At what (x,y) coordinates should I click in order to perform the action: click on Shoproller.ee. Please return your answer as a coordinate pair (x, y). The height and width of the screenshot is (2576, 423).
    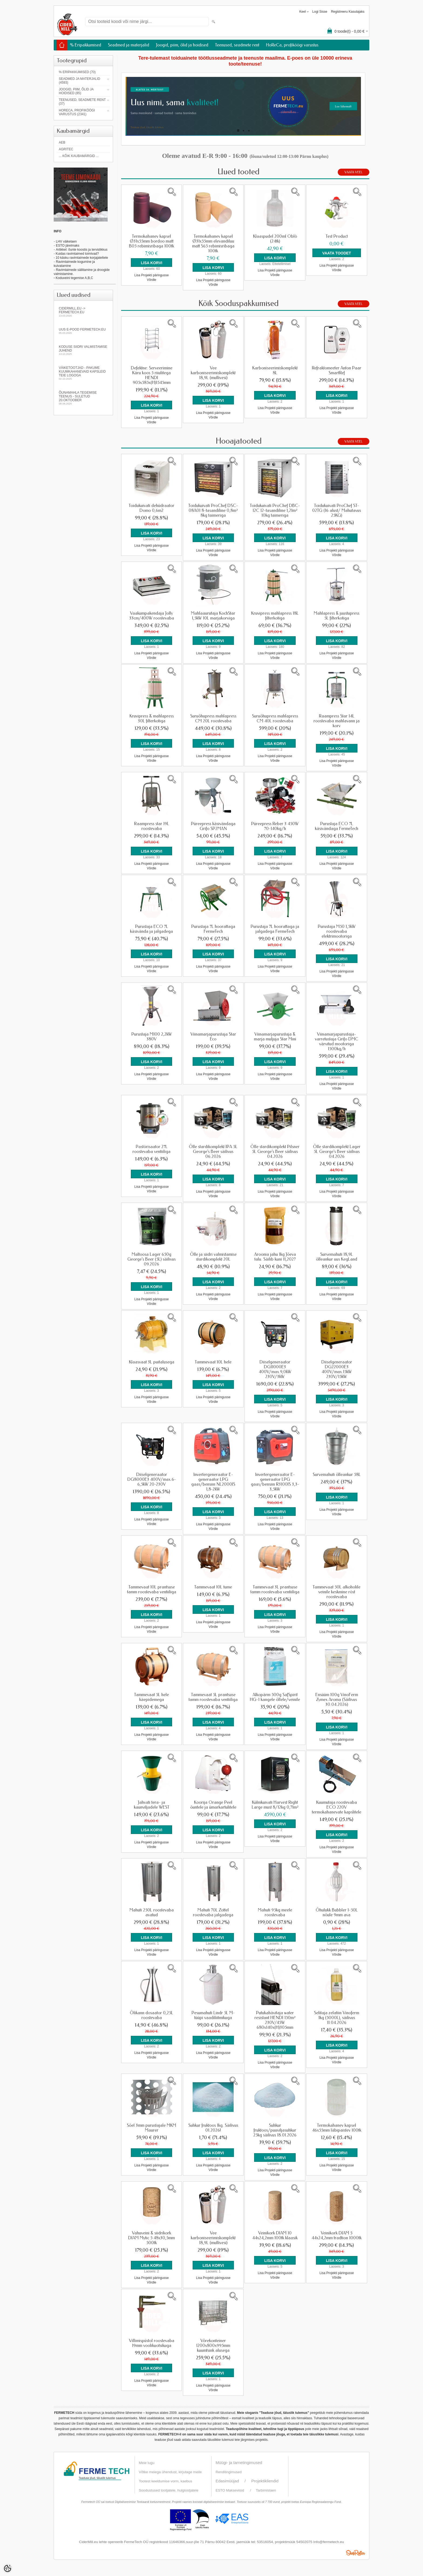
    Looking at the image, I should click on (355, 2552).